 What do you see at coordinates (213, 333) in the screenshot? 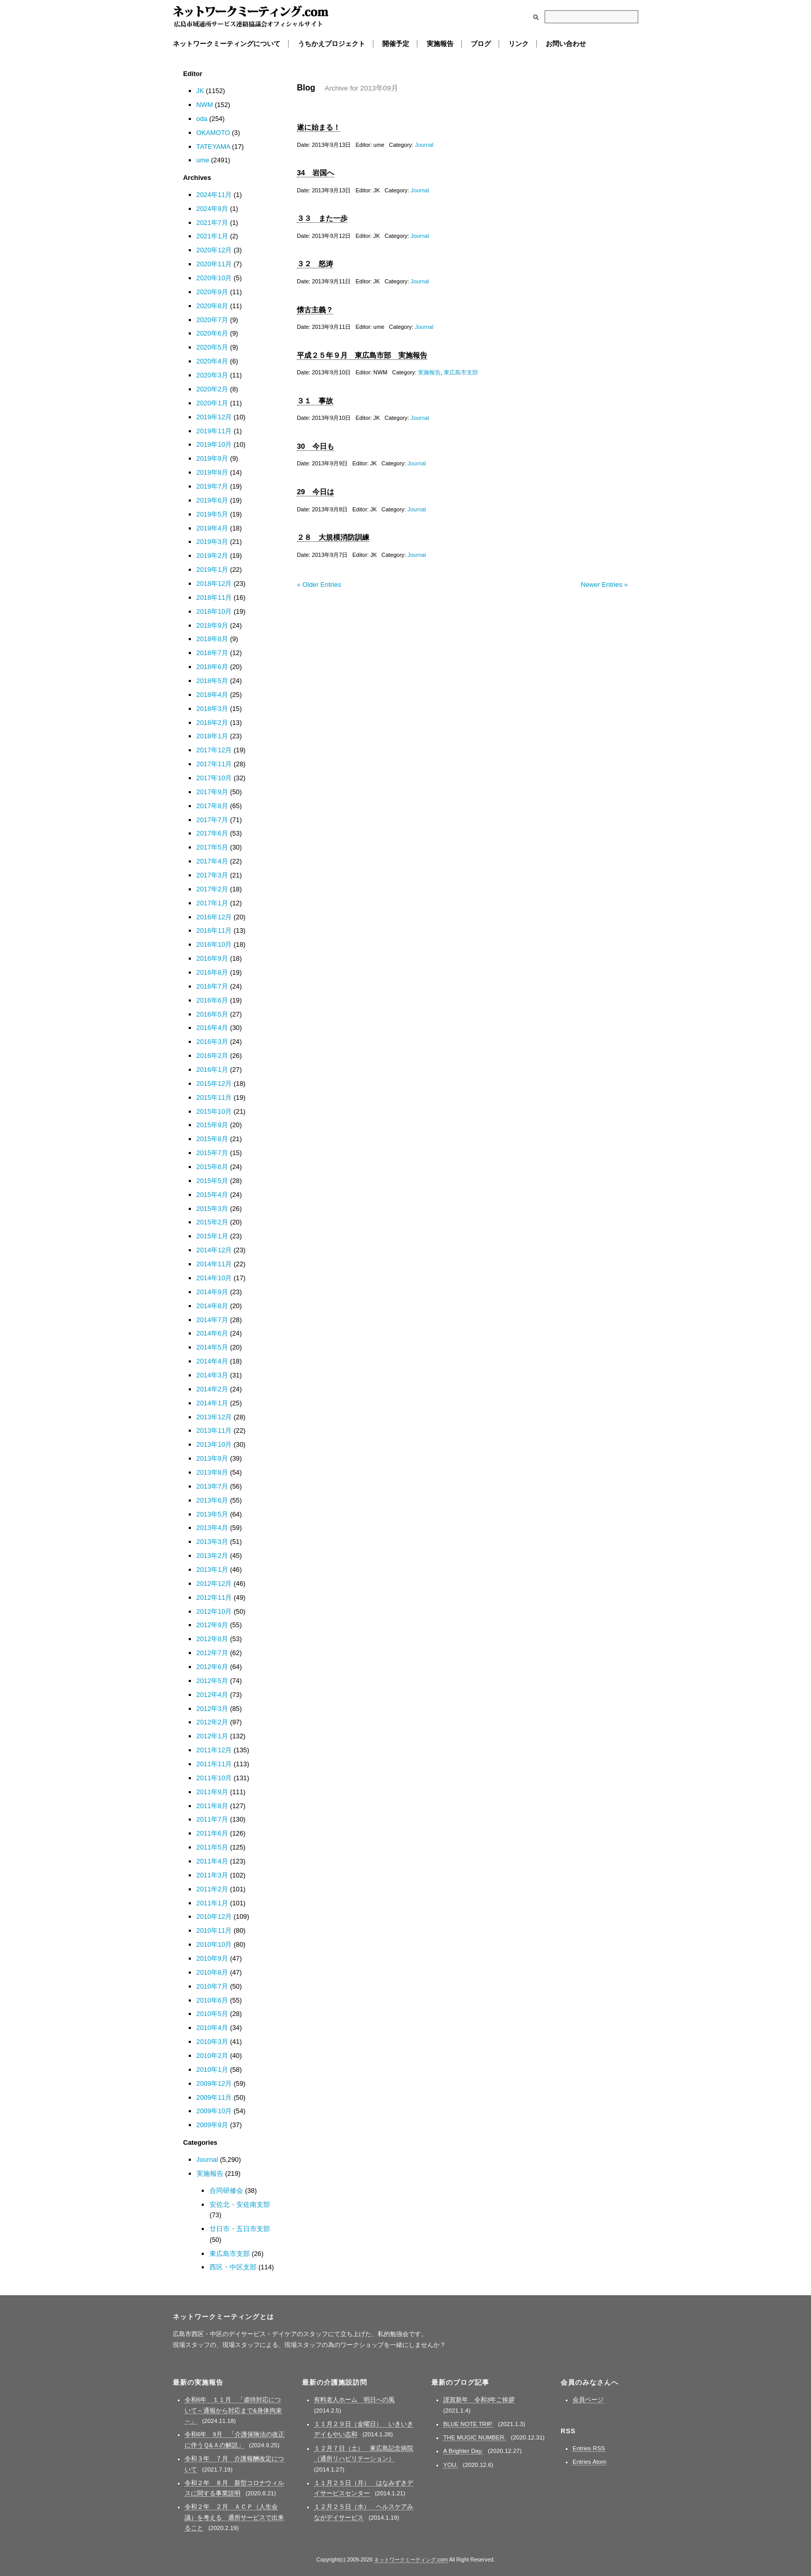
I see `2020年6月` at bounding box center [213, 333].